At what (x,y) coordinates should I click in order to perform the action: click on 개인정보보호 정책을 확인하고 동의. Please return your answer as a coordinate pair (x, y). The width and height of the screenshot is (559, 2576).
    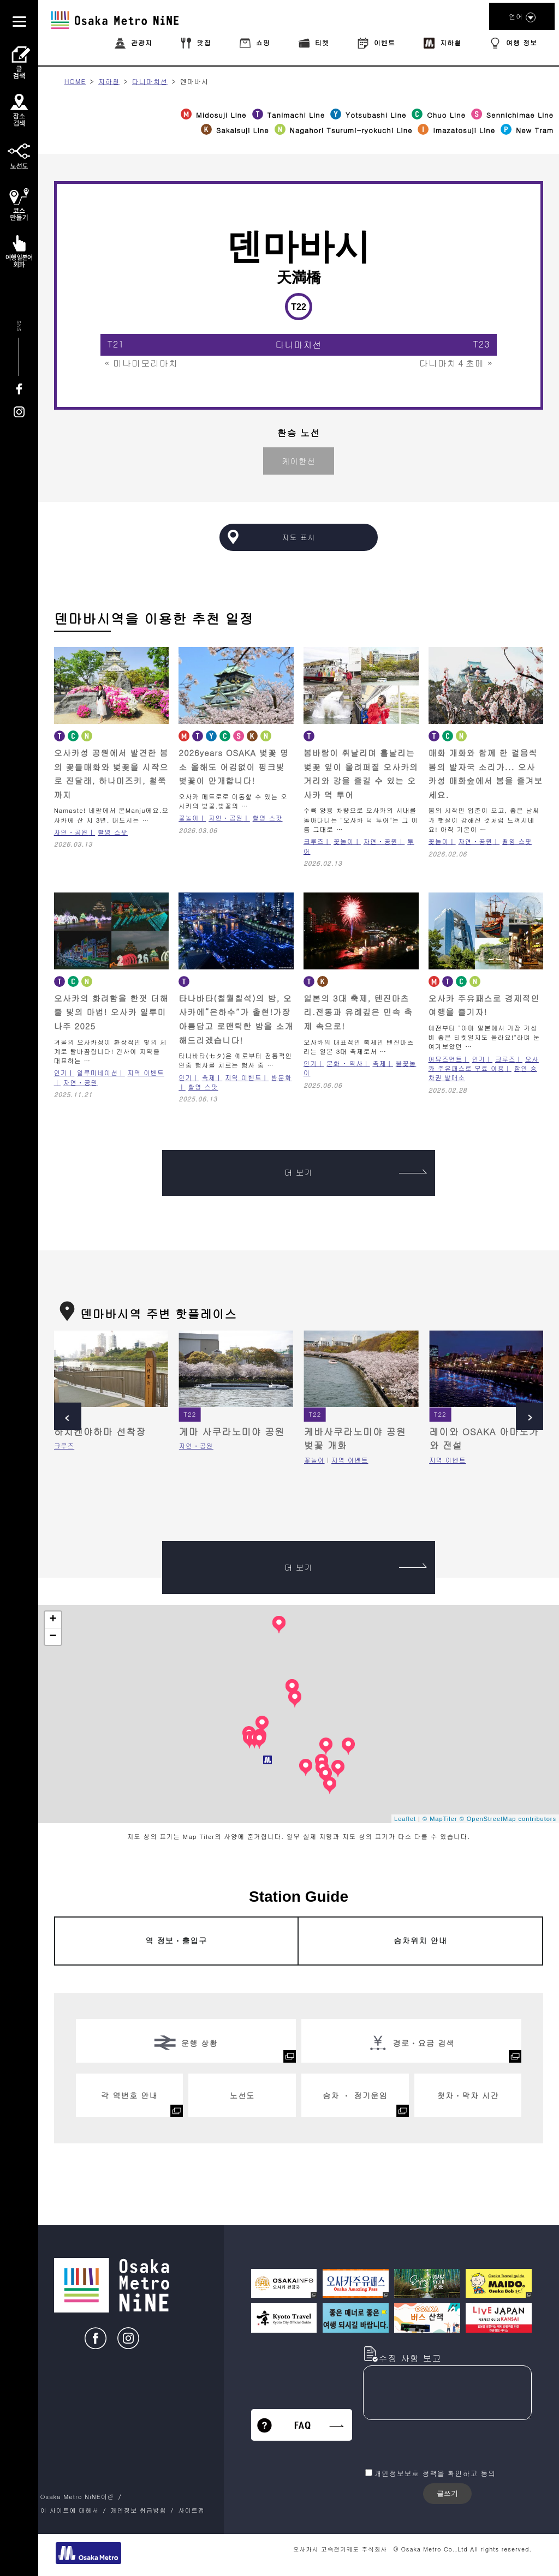
    Looking at the image, I should click on (435, 2473).